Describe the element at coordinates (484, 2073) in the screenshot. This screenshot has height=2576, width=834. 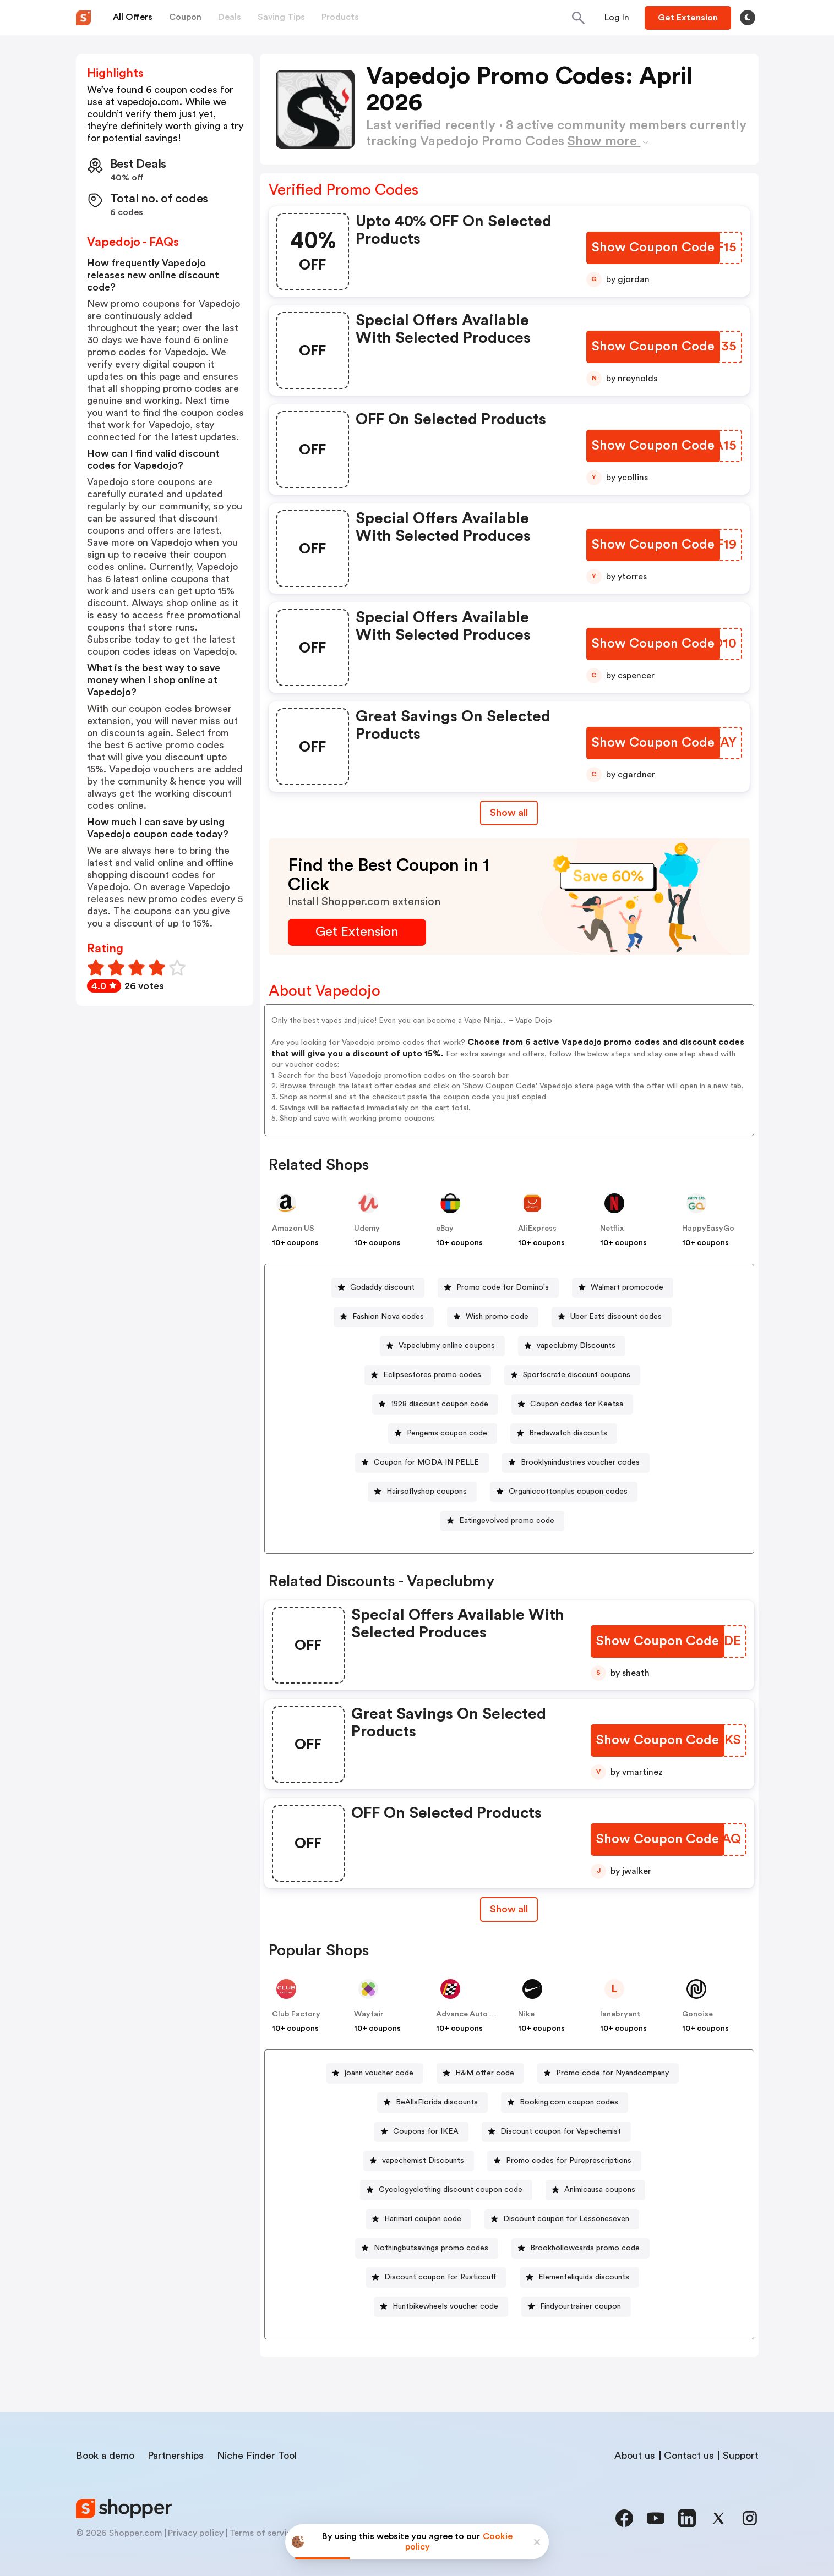
I see `H&M offer code` at that location.